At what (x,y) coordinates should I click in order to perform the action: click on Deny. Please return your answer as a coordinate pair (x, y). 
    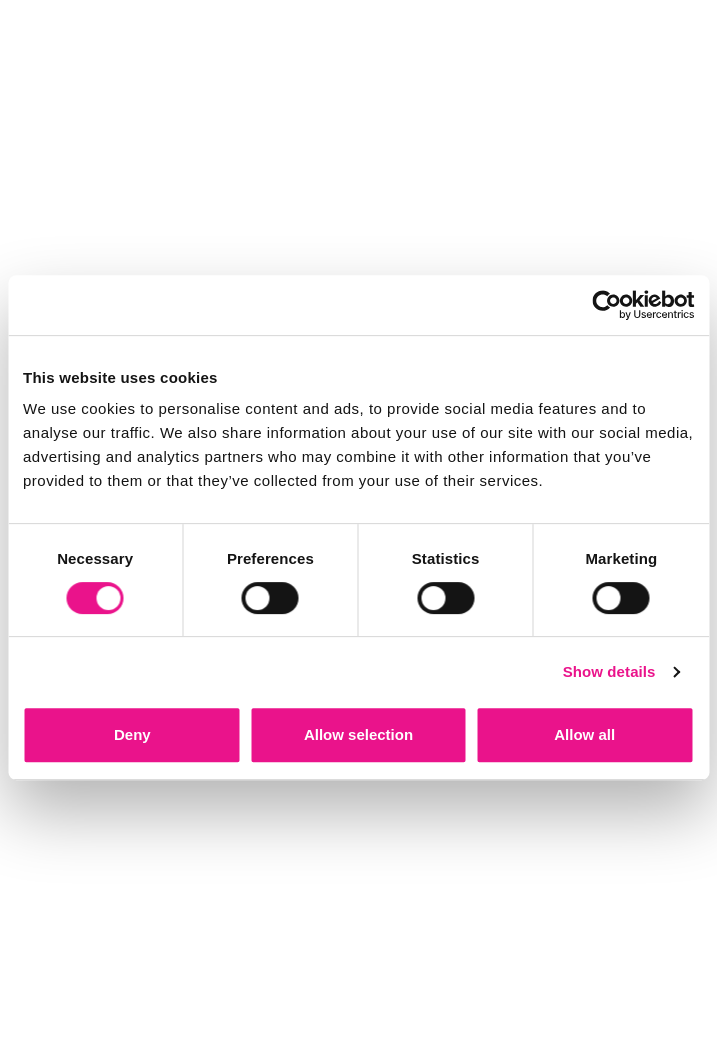
    Looking at the image, I should click on (132, 734).